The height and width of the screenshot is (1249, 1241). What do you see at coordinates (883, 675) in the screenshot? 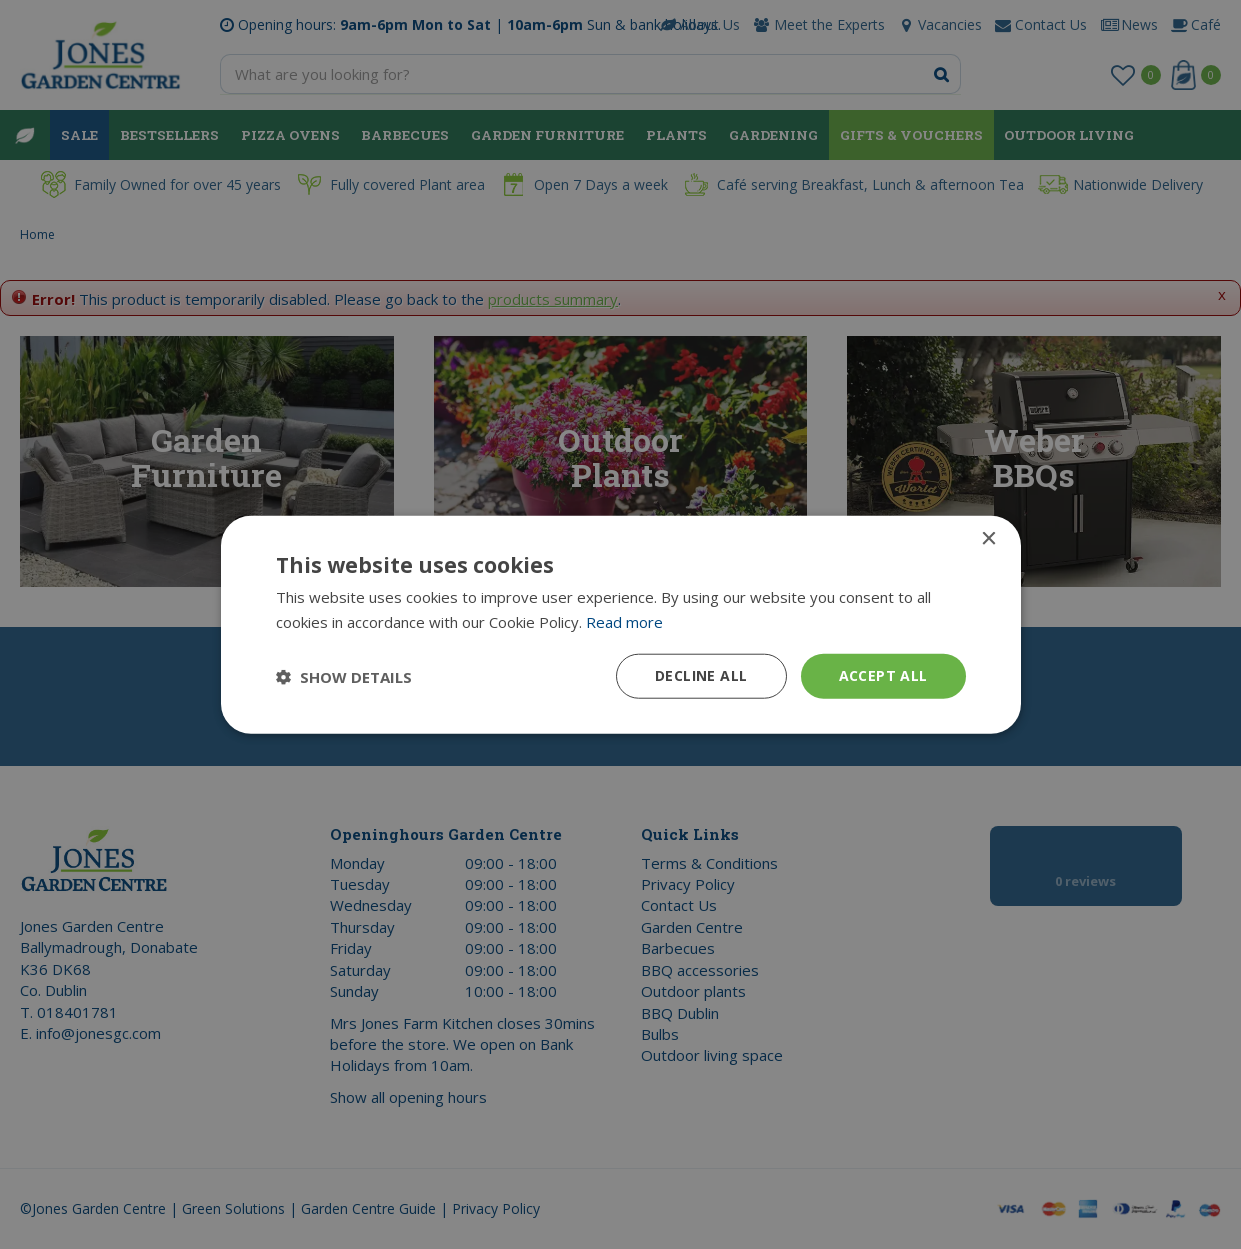
I see `Accept all [button]` at bounding box center [883, 675].